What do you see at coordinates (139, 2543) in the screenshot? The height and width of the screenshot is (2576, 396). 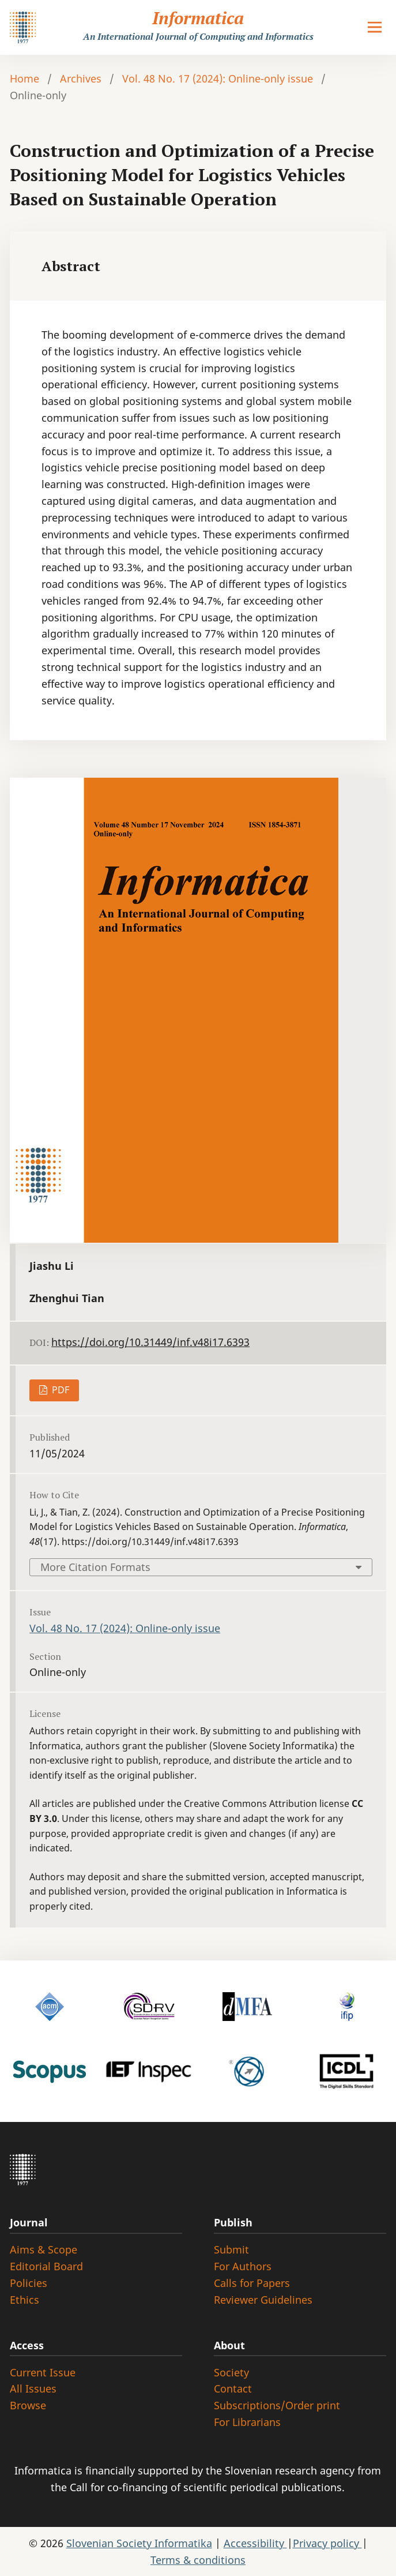 I see `Slovenian Society Informatika` at bounding box center [139, 2543].